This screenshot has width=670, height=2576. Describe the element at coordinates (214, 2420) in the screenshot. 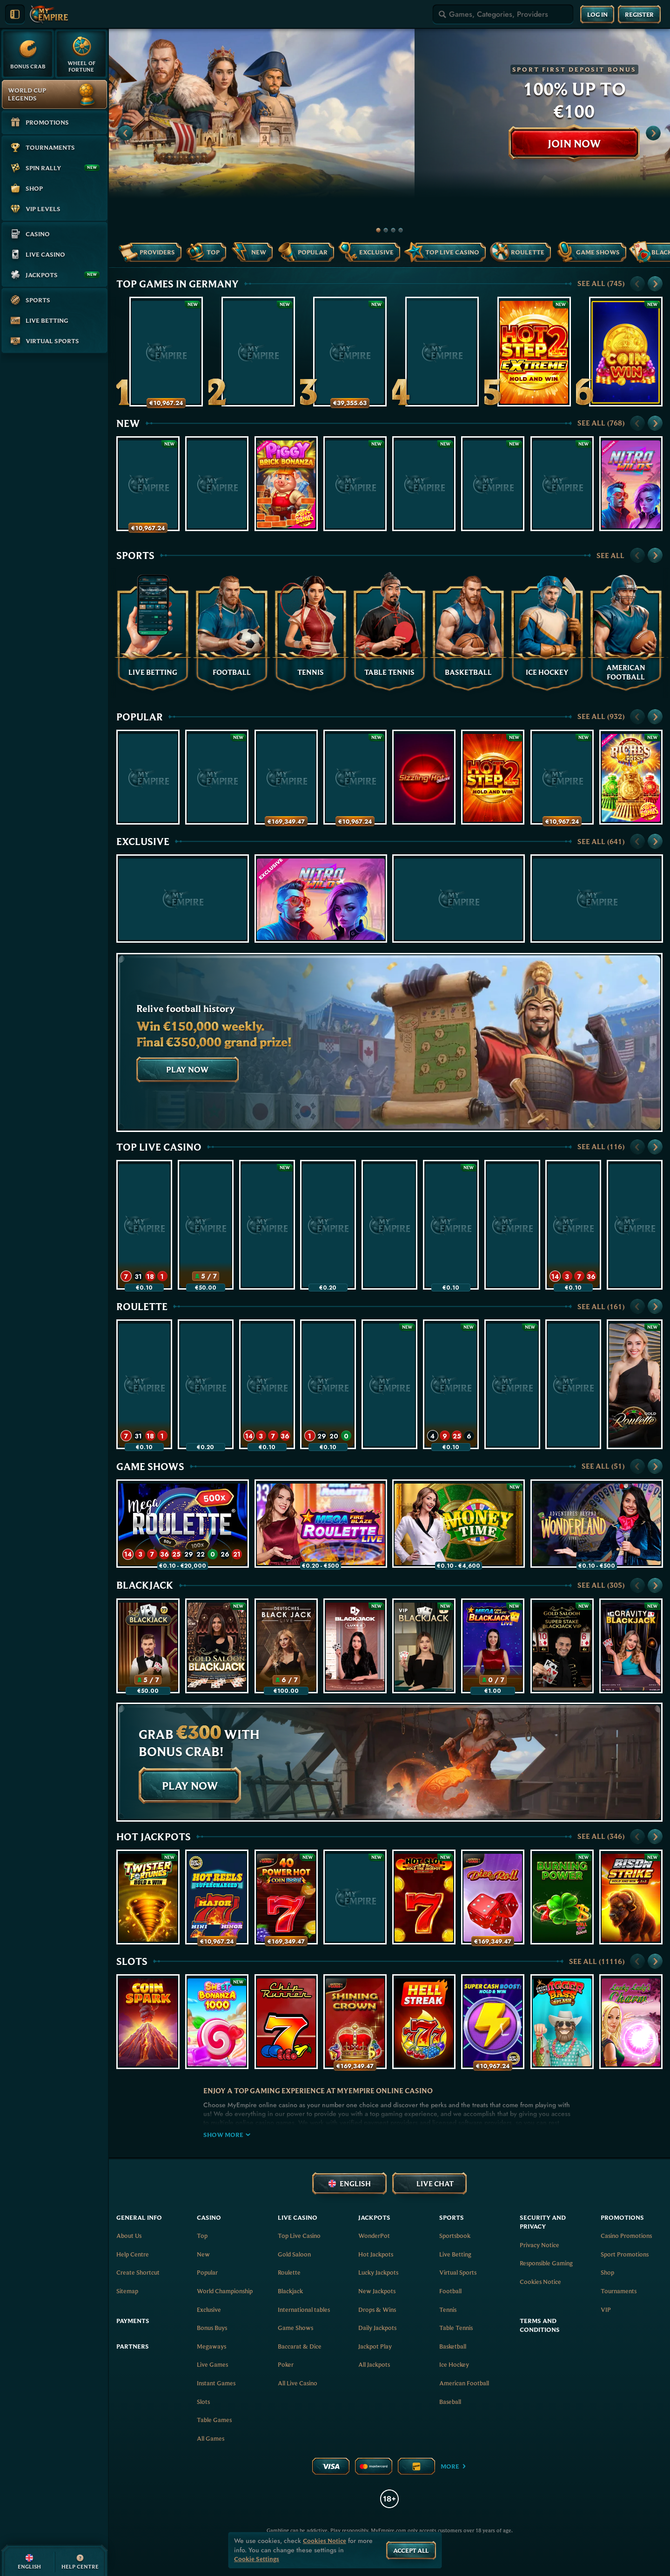

I see `Table Games` at that location.